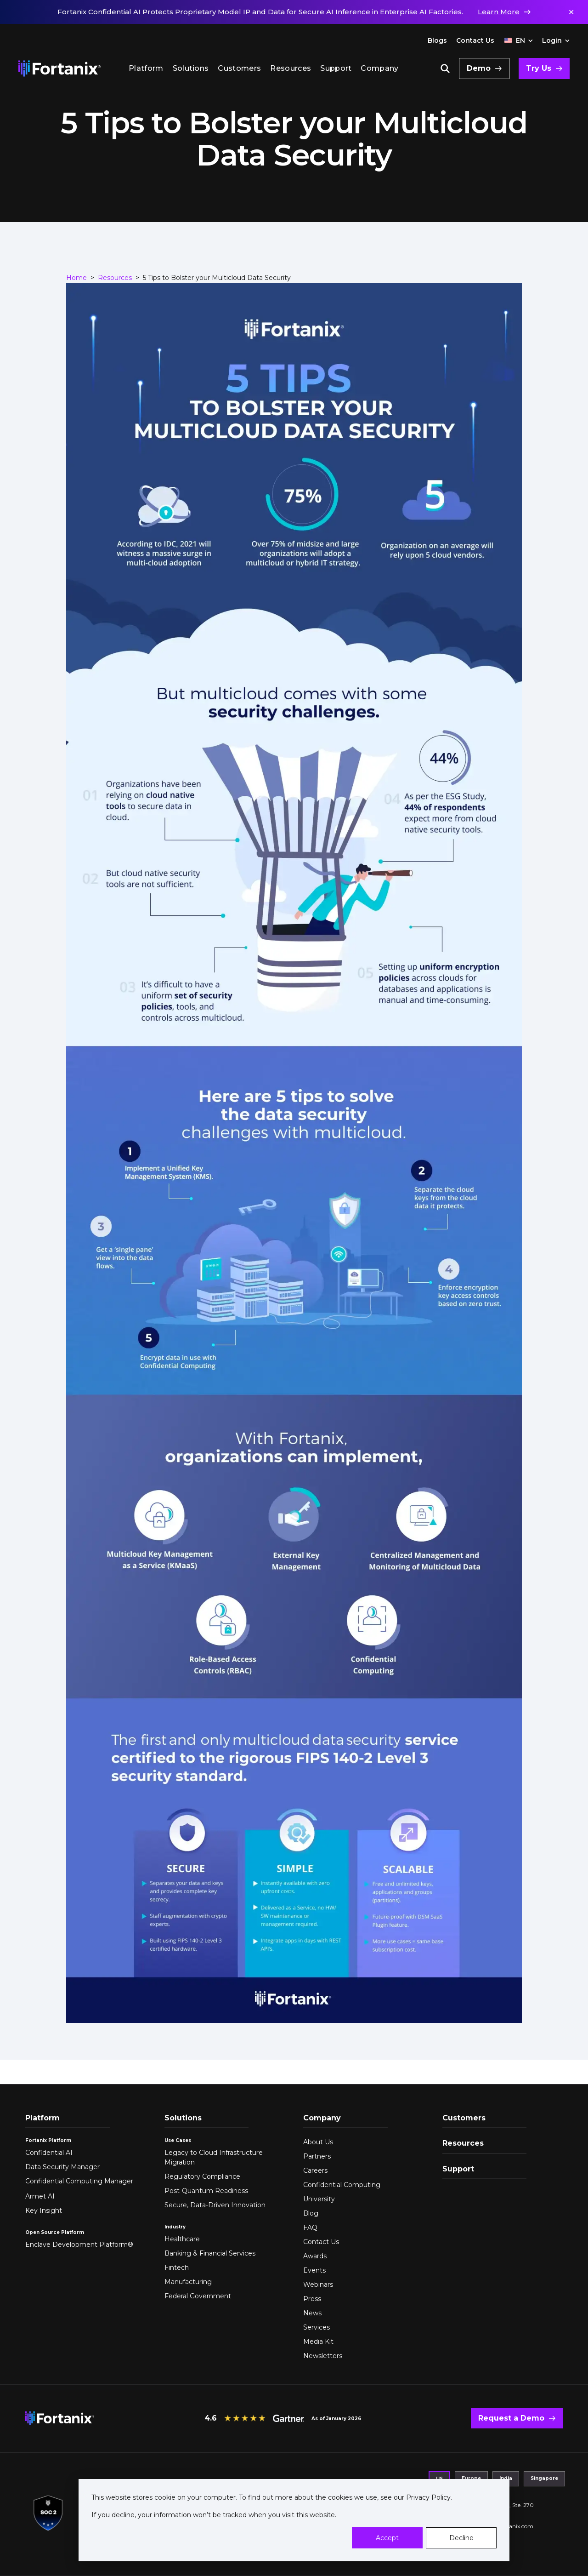 The height and width of the screenshot is (2576, 588). Describe the element at coordinates (538, 68) in the screenshot. I see `Try Us` at that location.